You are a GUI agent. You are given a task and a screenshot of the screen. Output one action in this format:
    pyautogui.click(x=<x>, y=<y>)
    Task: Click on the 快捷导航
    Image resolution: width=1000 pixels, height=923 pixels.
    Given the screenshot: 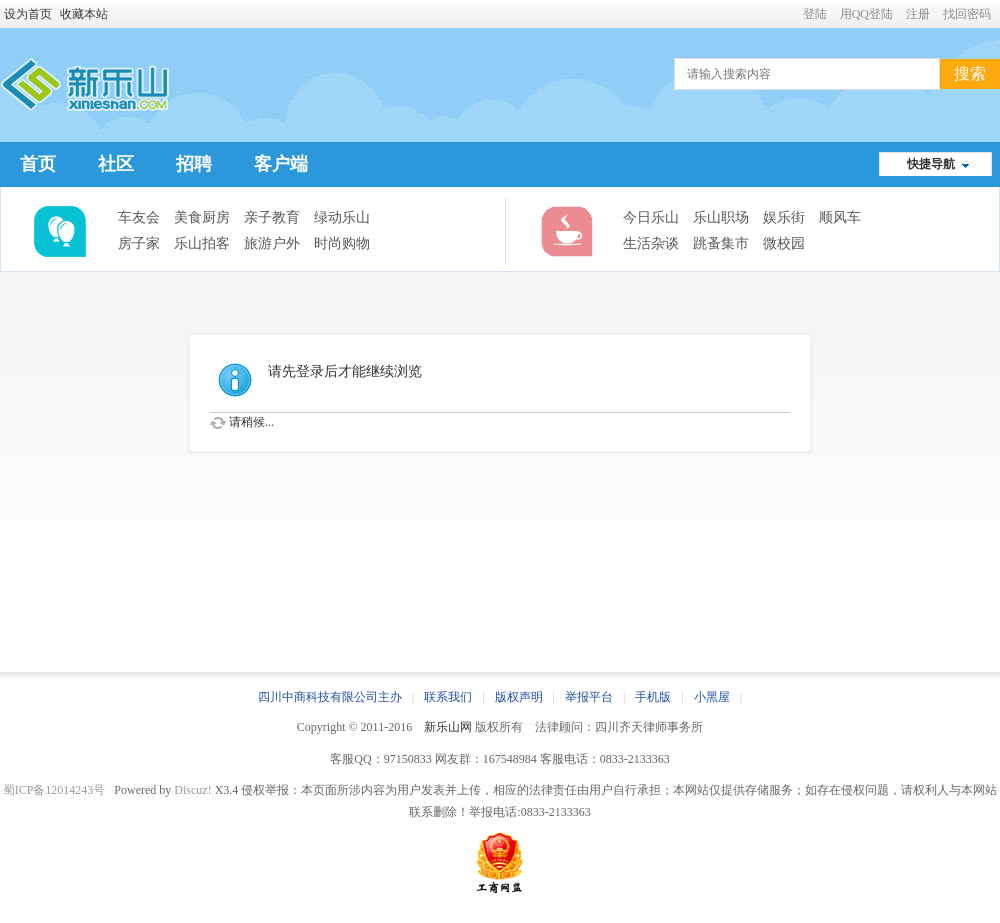 What is the action you would take?
    pyautogui.click(x=931, y=164)
    